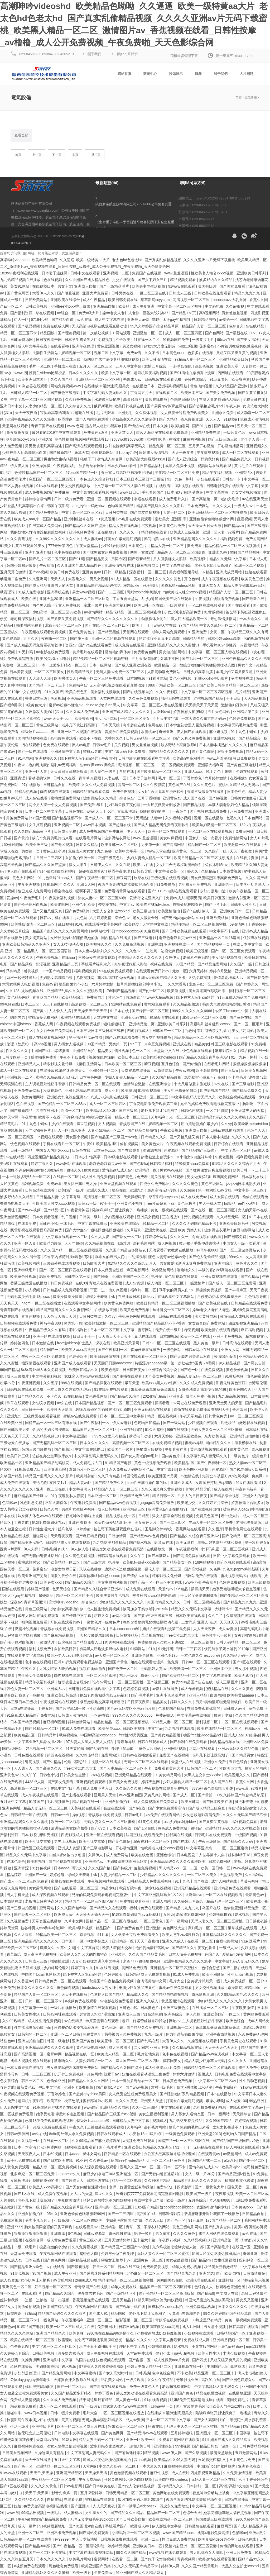  Describe the element at coordinates (152, 1649) in the screenshot. I see `91久` at that location.